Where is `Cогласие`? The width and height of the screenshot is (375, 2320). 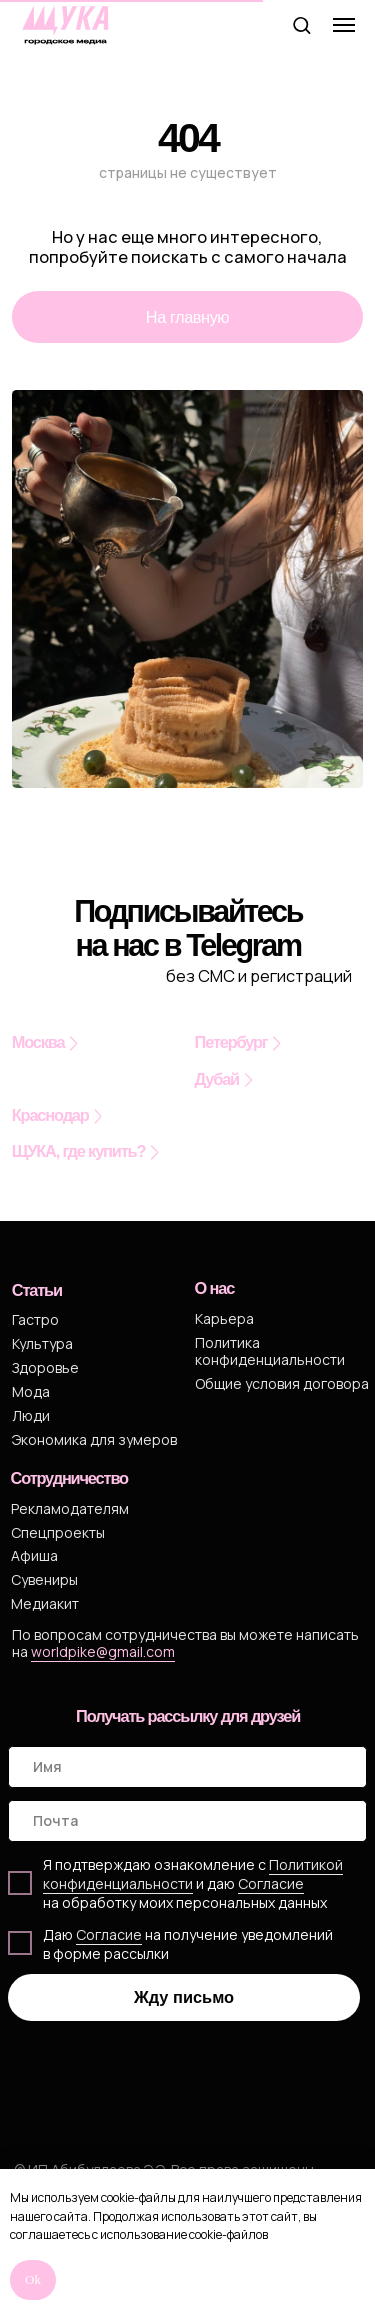 Cогласие is located at coordinates (271, 1883).